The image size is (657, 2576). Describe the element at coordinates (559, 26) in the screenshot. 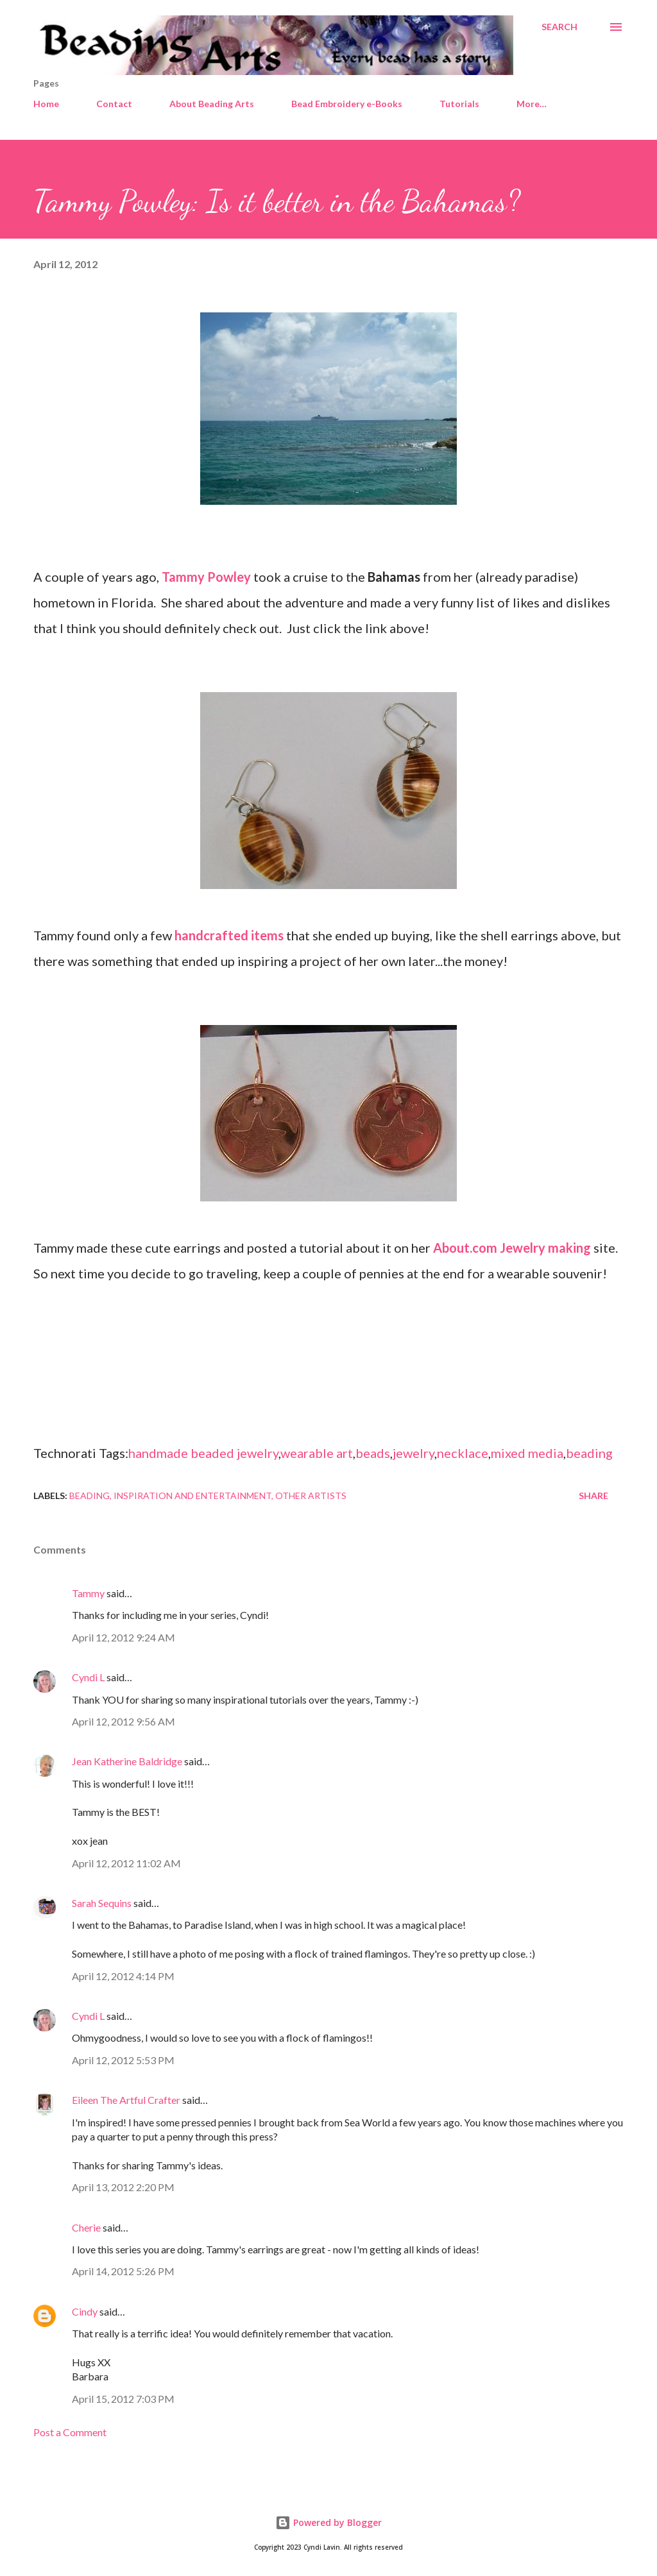

I see `[Search]` at that location.